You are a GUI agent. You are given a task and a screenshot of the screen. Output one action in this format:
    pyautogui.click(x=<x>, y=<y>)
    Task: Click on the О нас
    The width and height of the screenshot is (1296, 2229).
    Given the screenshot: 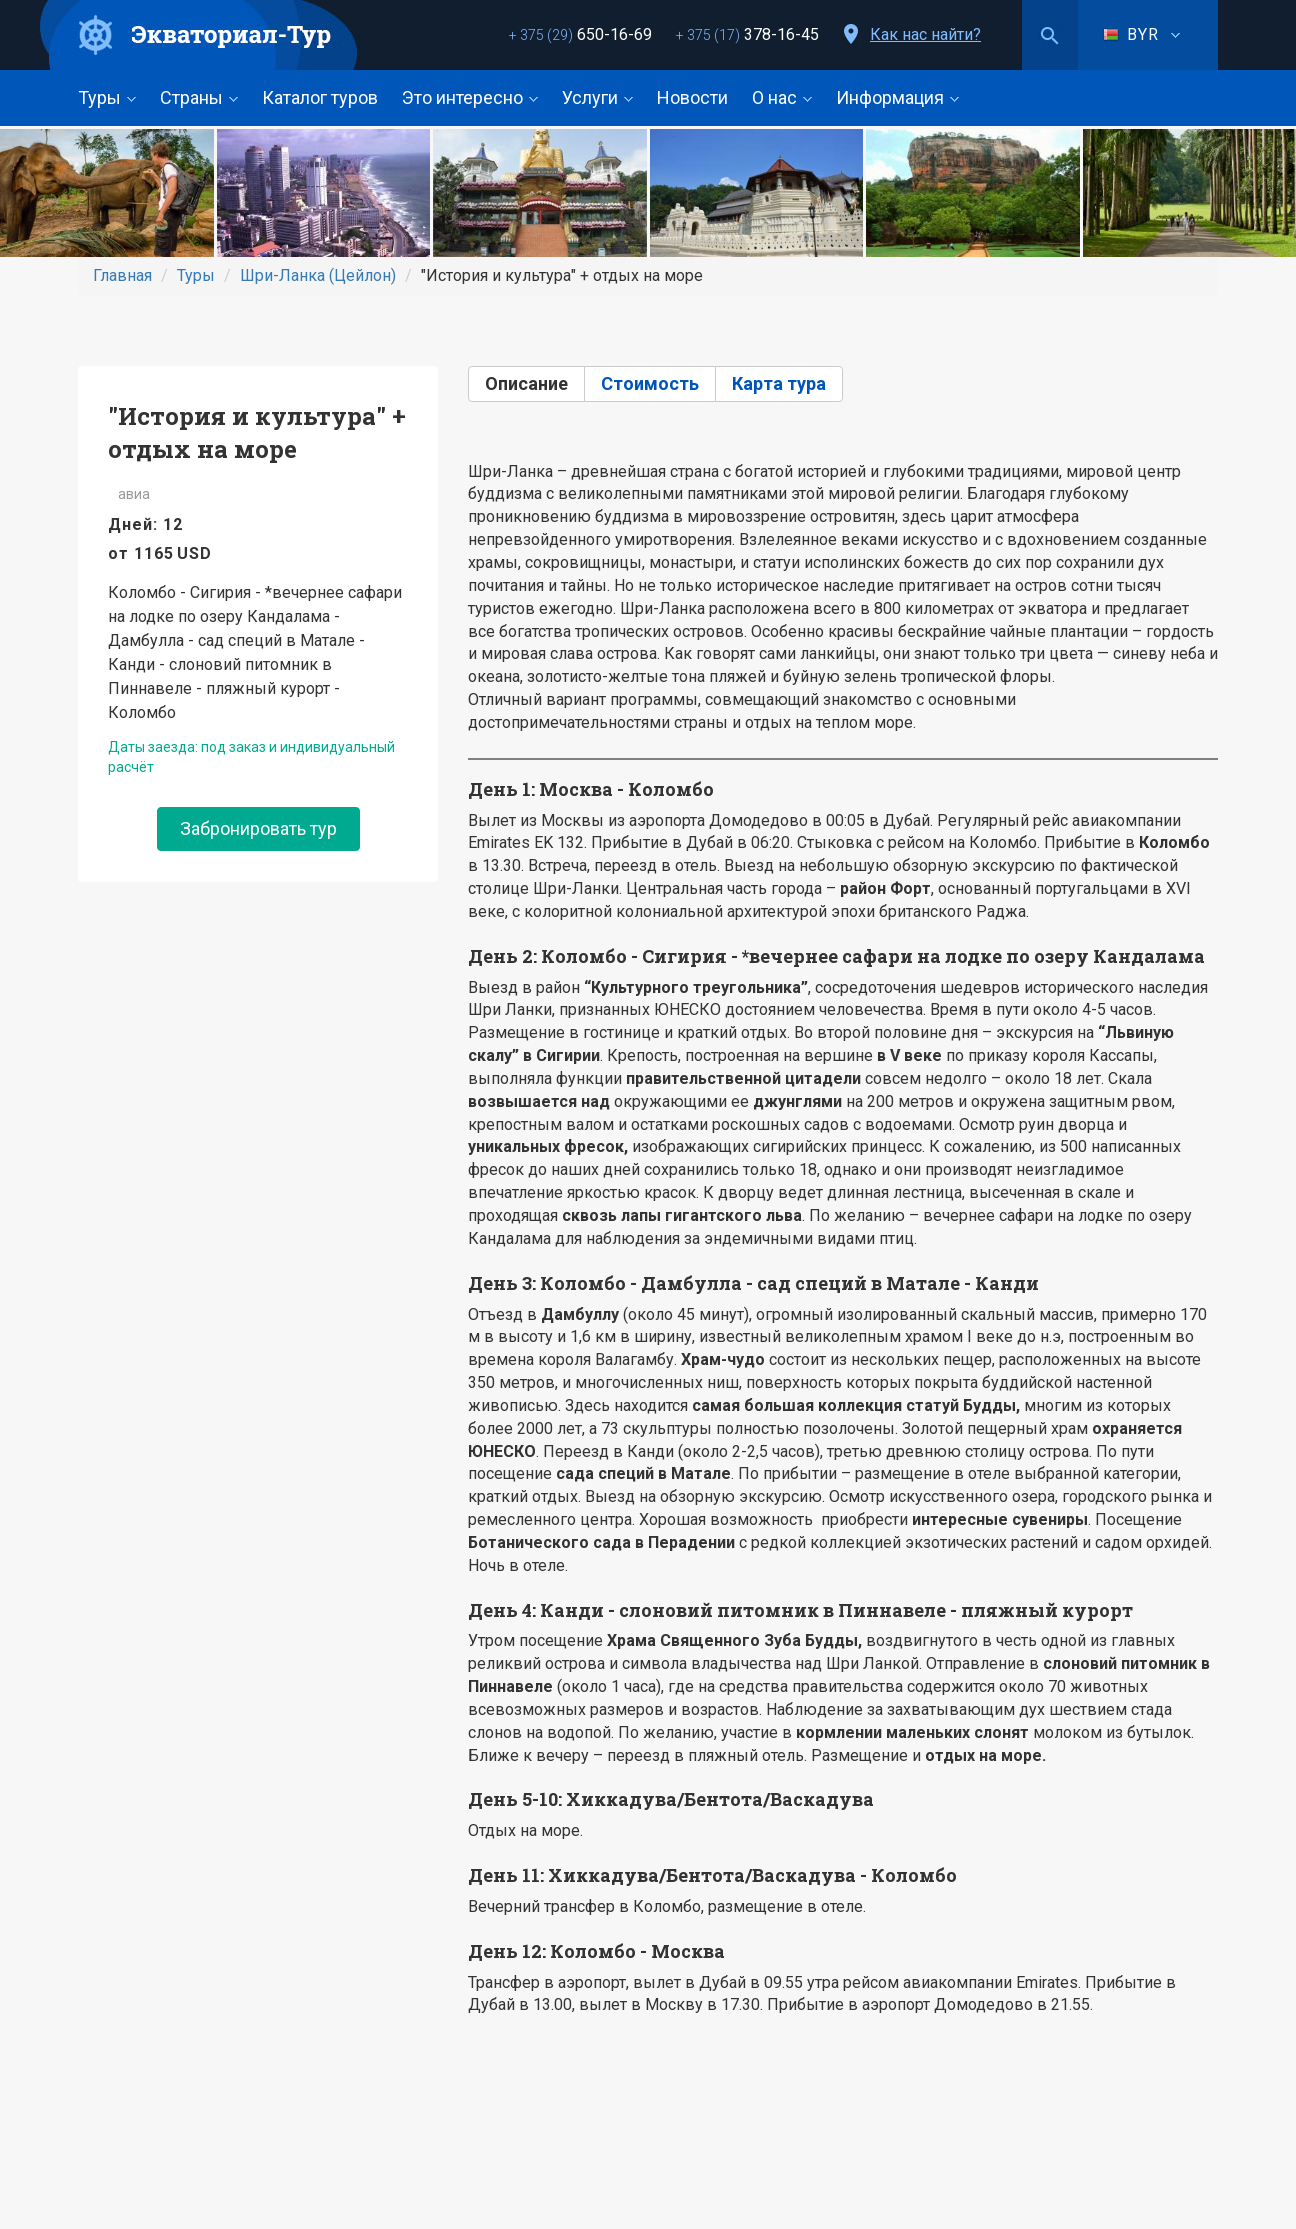 What is the action you would take?
    pyautogui.click(x=782, y=97)
    